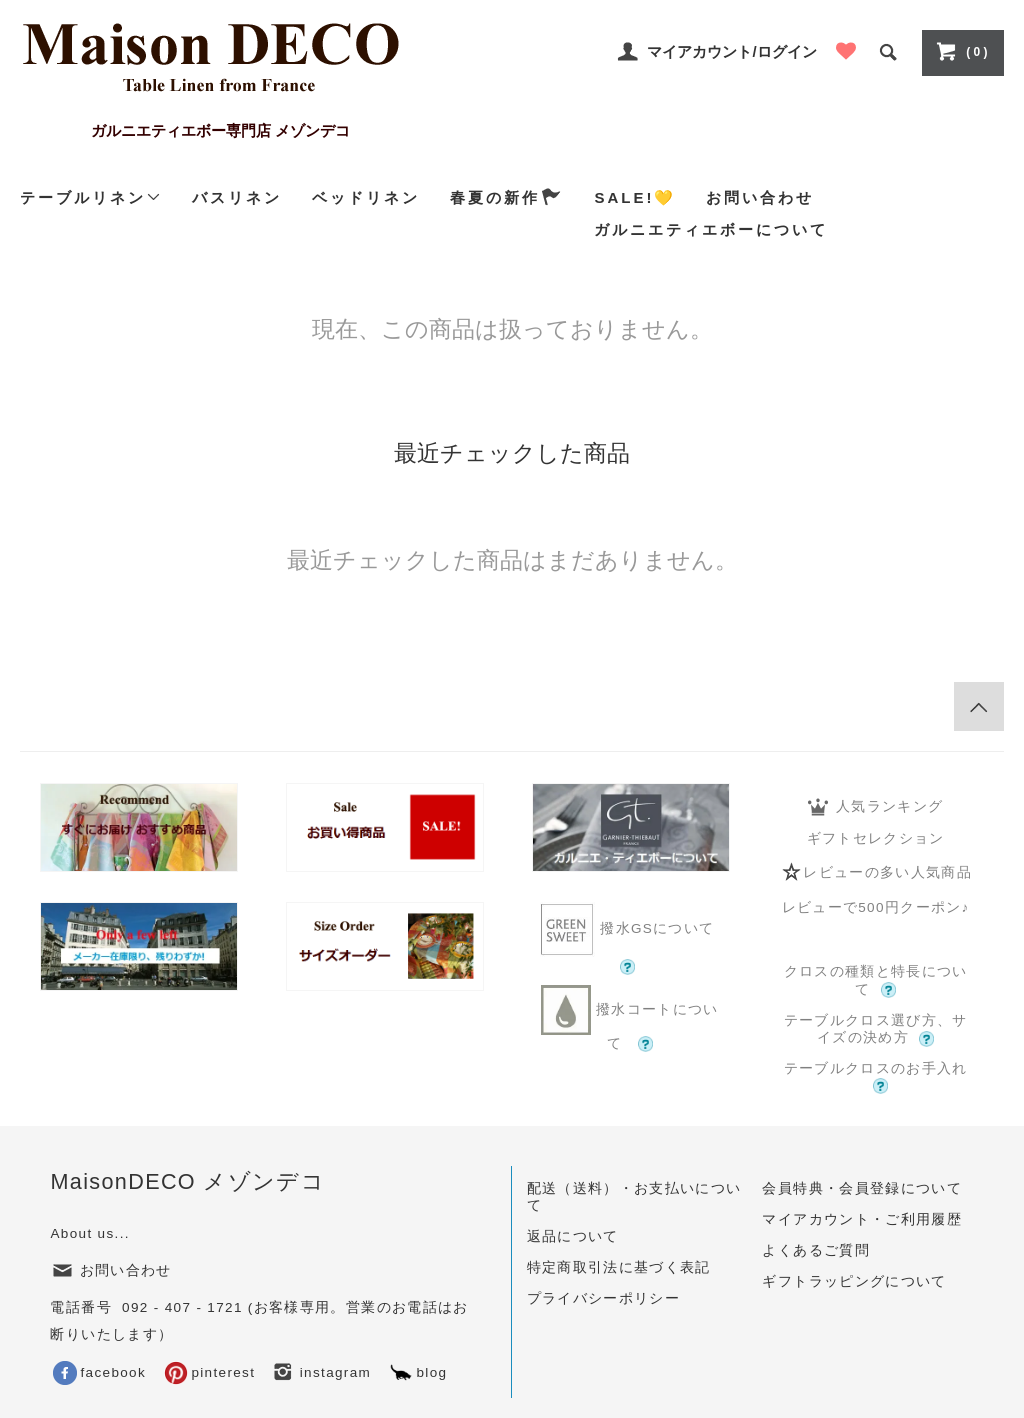 Image resolution: width=1024 pixels, height=1418 pixels. I want to click on マイアカウント・ご利用履歴, so click(862, 1219).